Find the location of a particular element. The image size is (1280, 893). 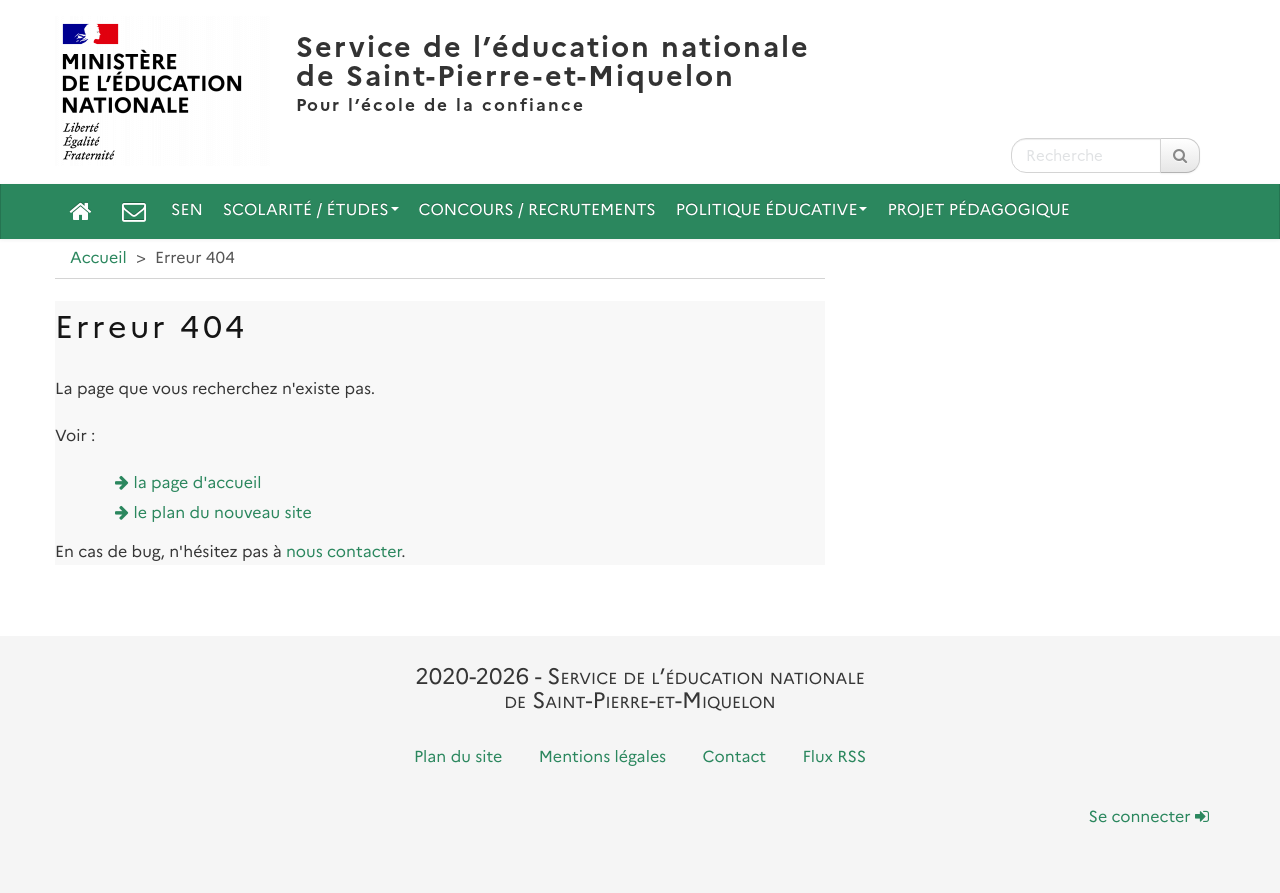

Se connecter is located at coordinates (1149, 817).